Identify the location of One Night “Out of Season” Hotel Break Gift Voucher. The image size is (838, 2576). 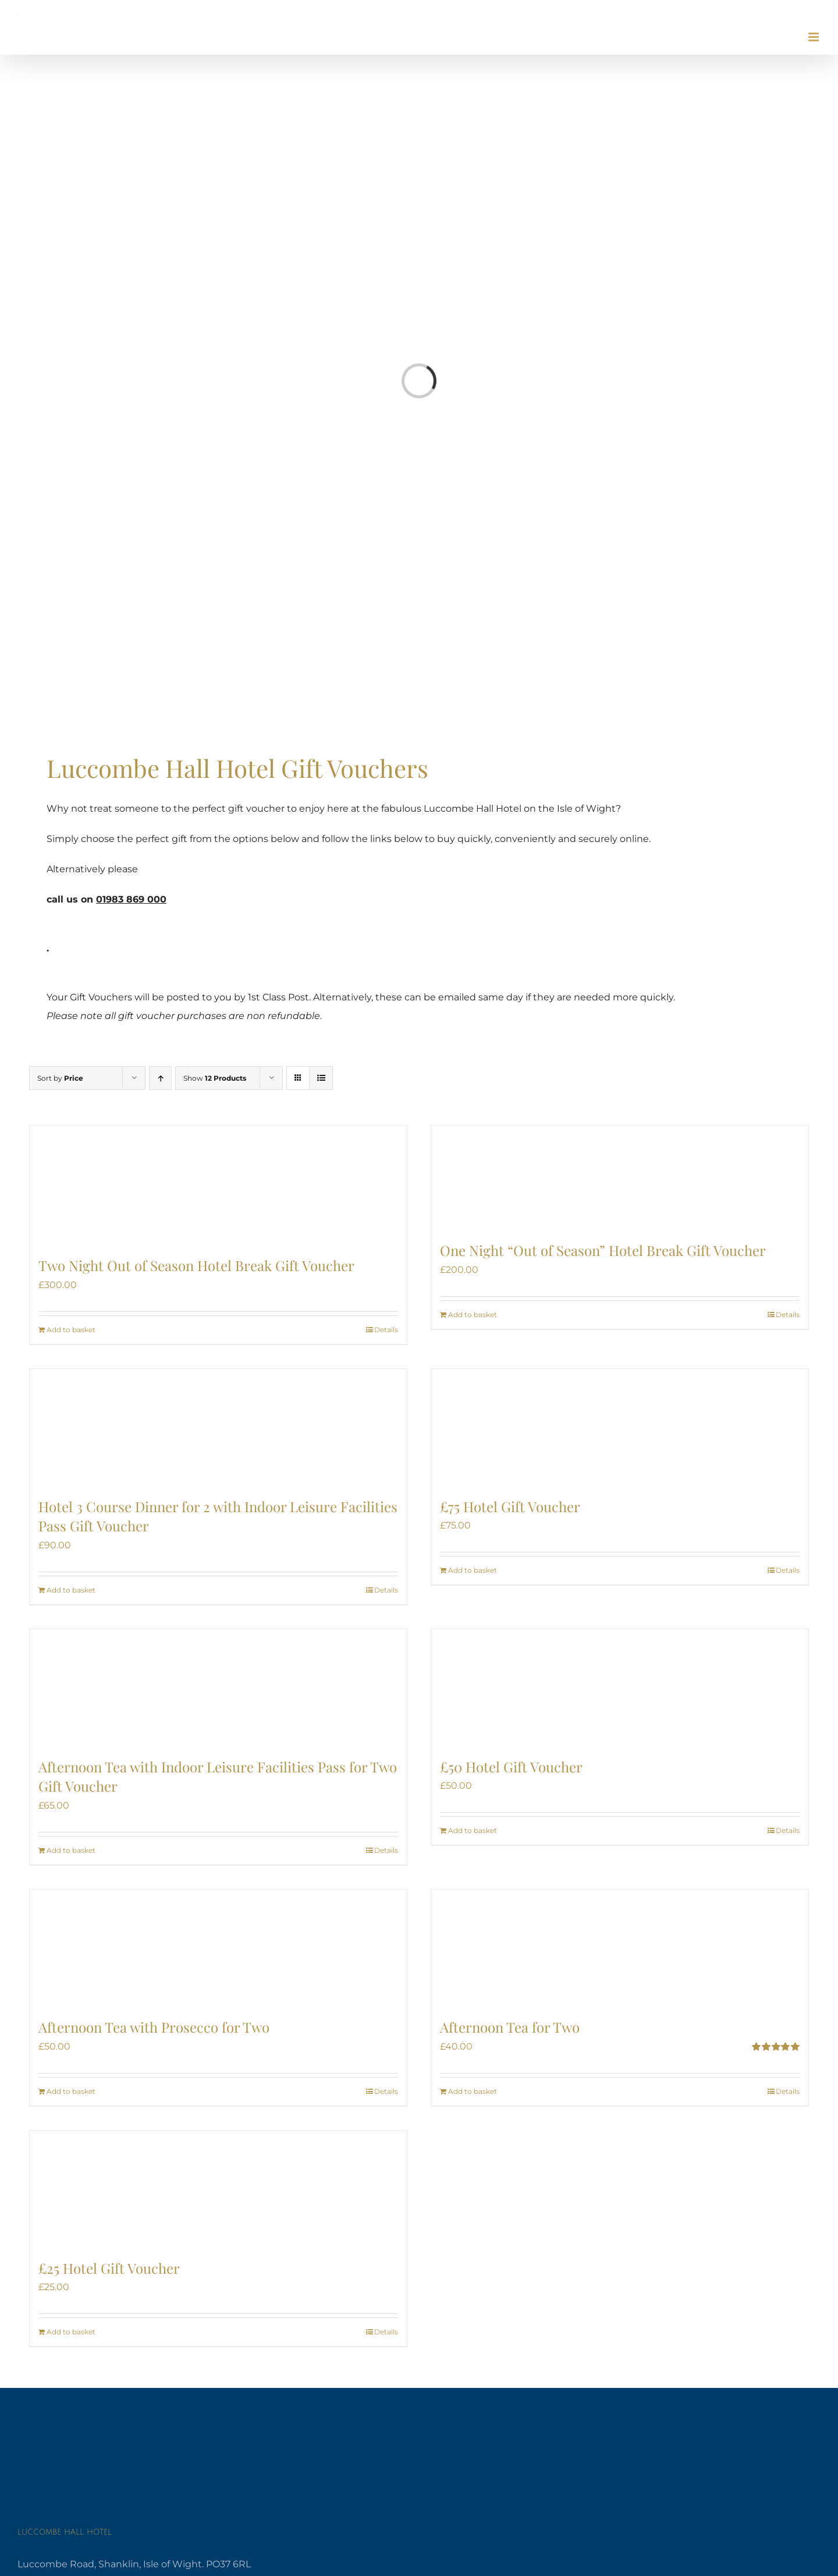
(603, 1250).